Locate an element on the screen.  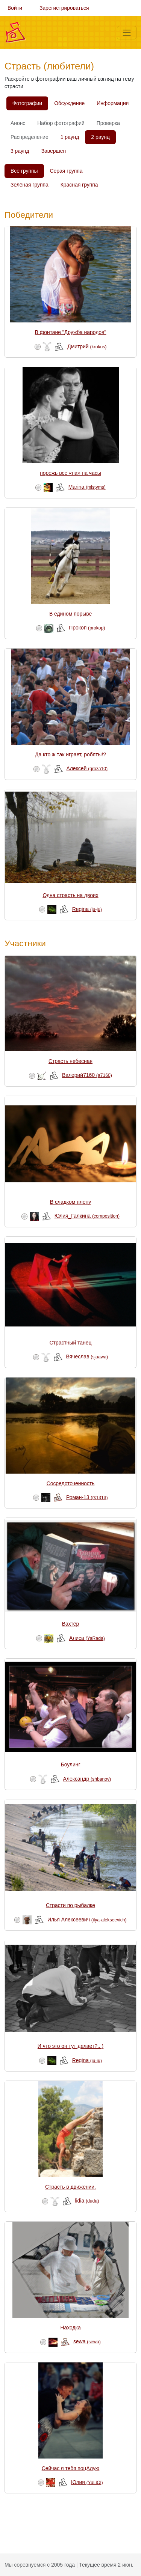
Вячеслав is located at coordinates (87, 1356).